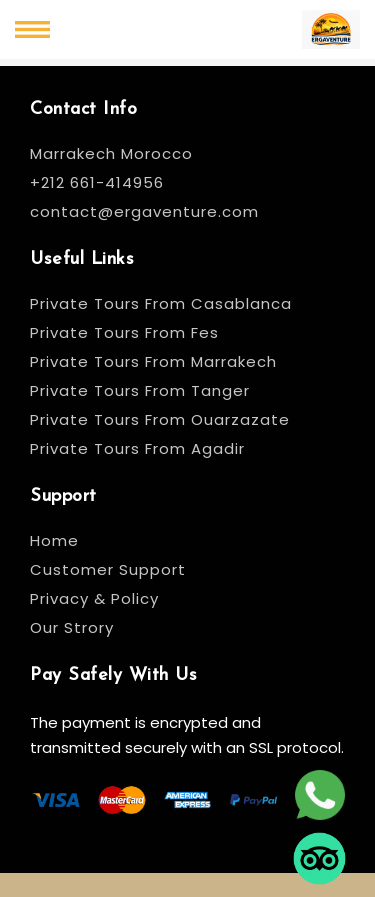 The image size is (375, 897). What do you see at coordinates (319, 797) in the screenshot?
I see `[whatsapp]` at bounding box center [319, 797].